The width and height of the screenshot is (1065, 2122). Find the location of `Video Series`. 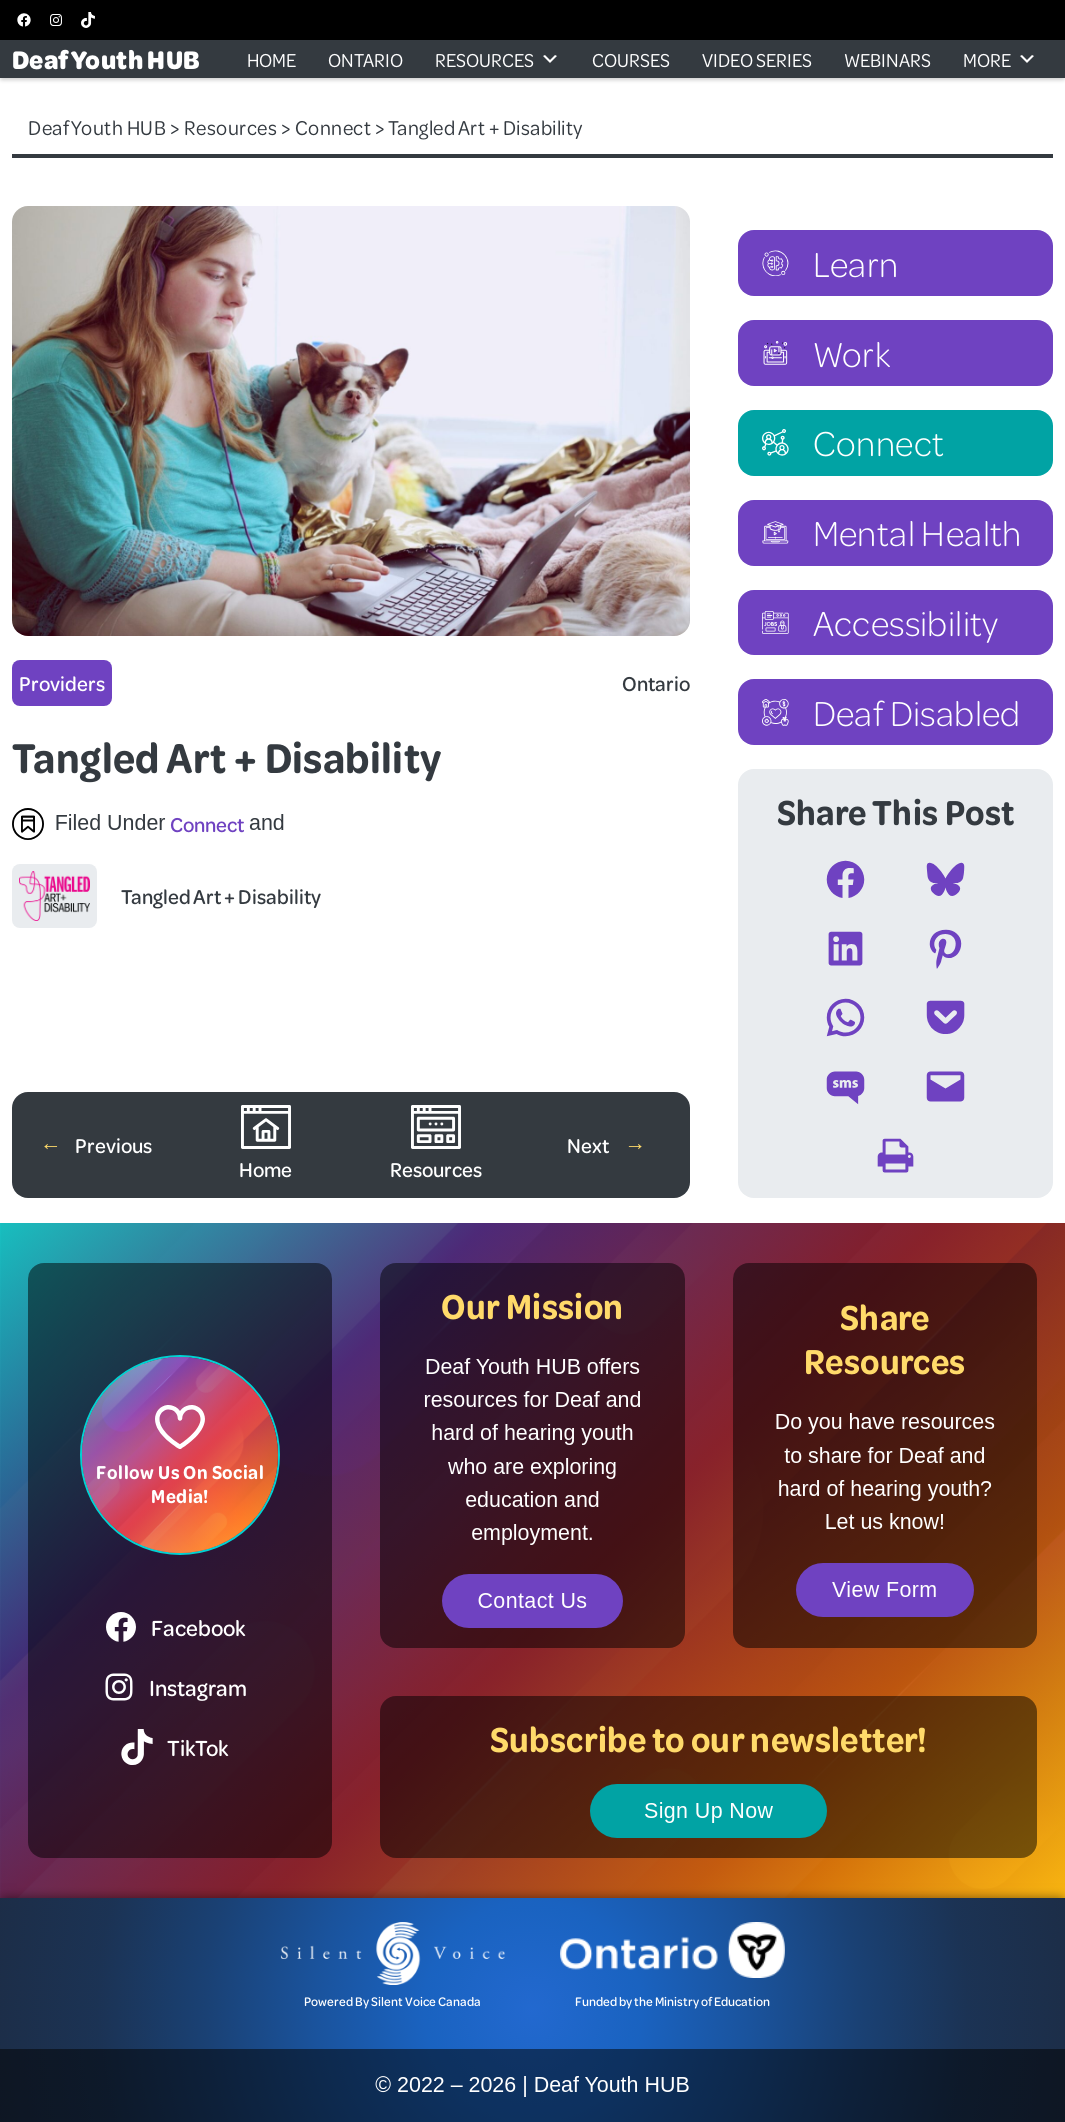

Video Series is located at coordinates (757, 59).